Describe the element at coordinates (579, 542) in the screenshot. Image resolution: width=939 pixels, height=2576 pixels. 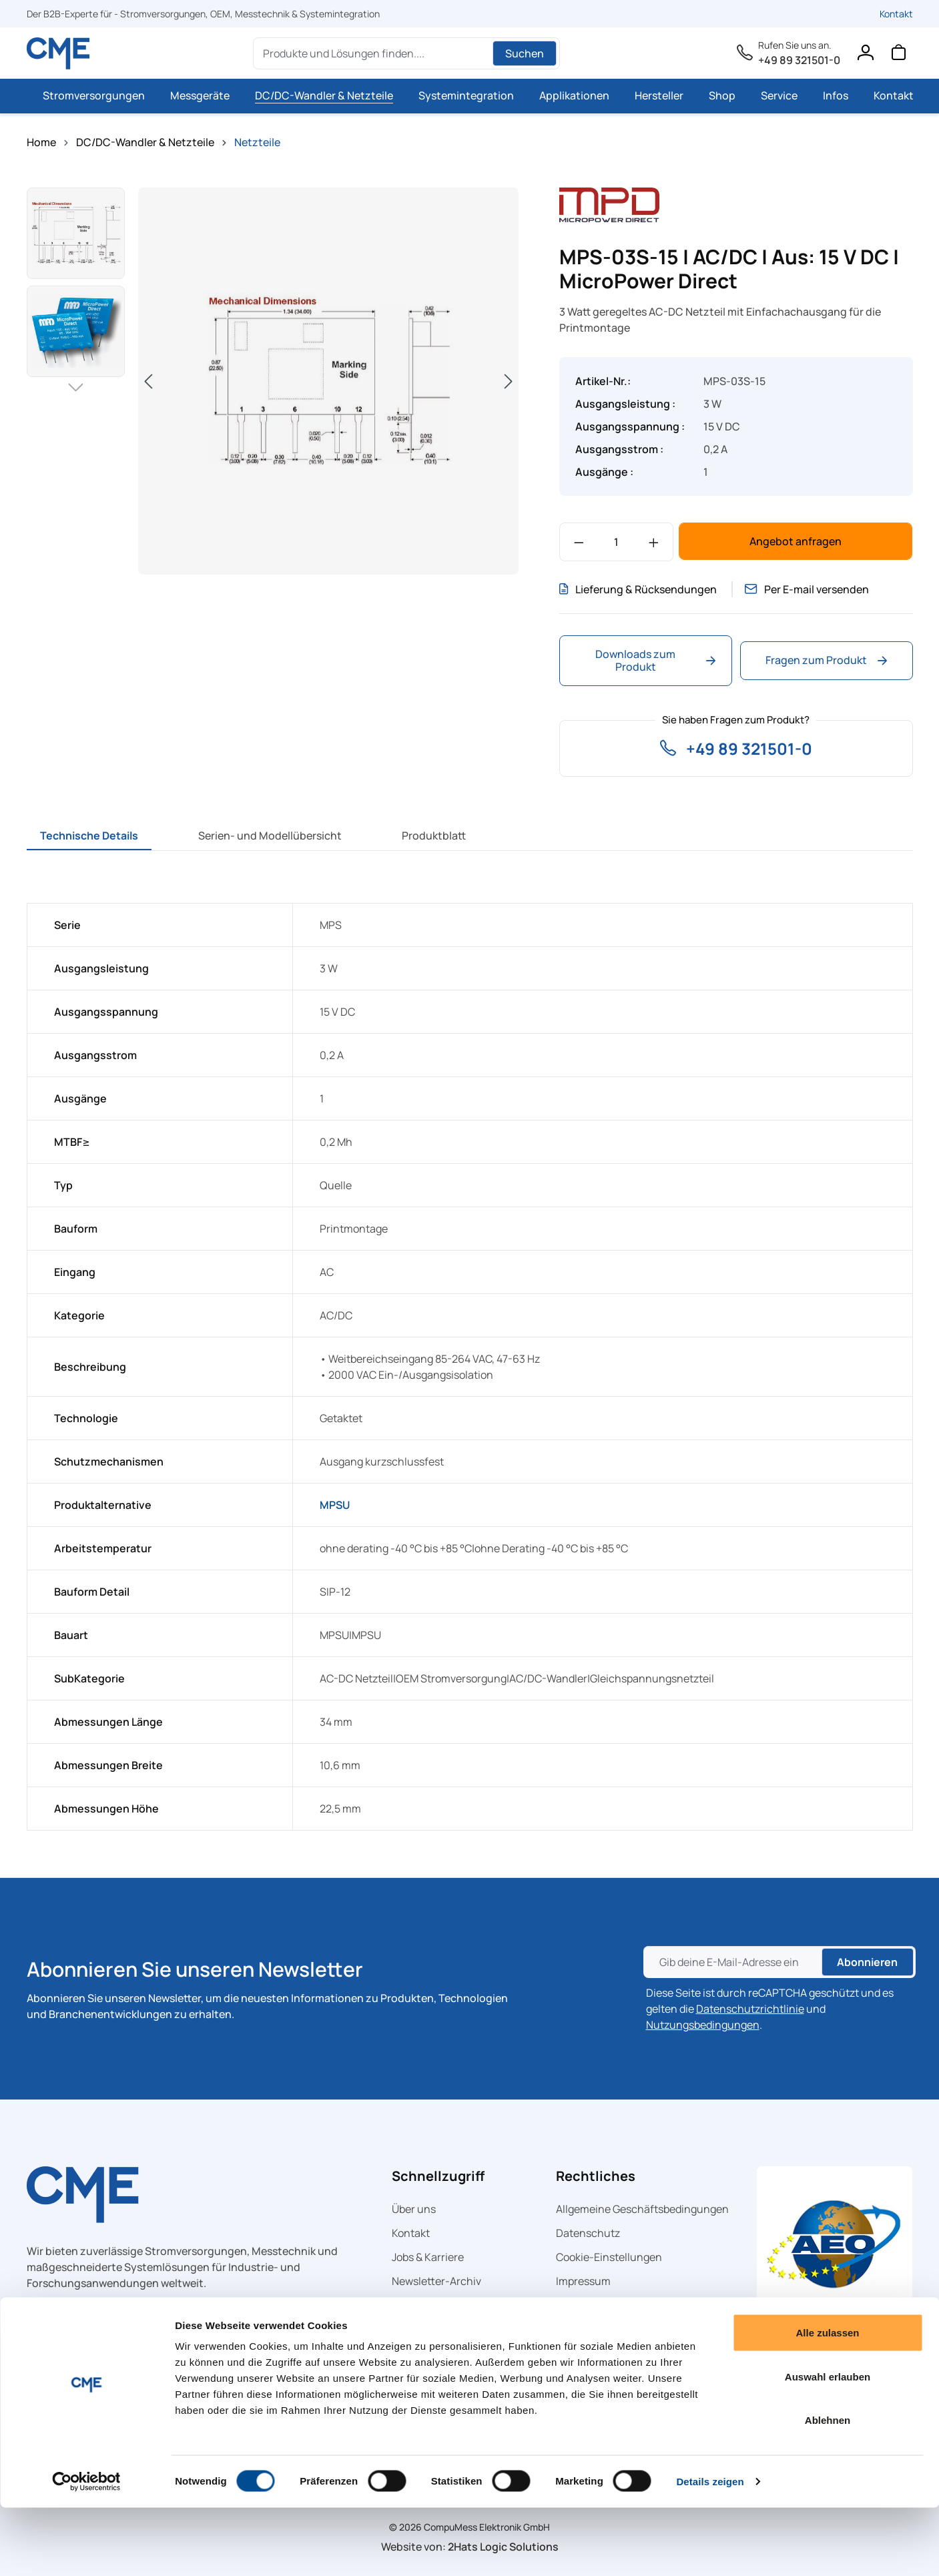
I see `[Anzahl verringern]` at that location.